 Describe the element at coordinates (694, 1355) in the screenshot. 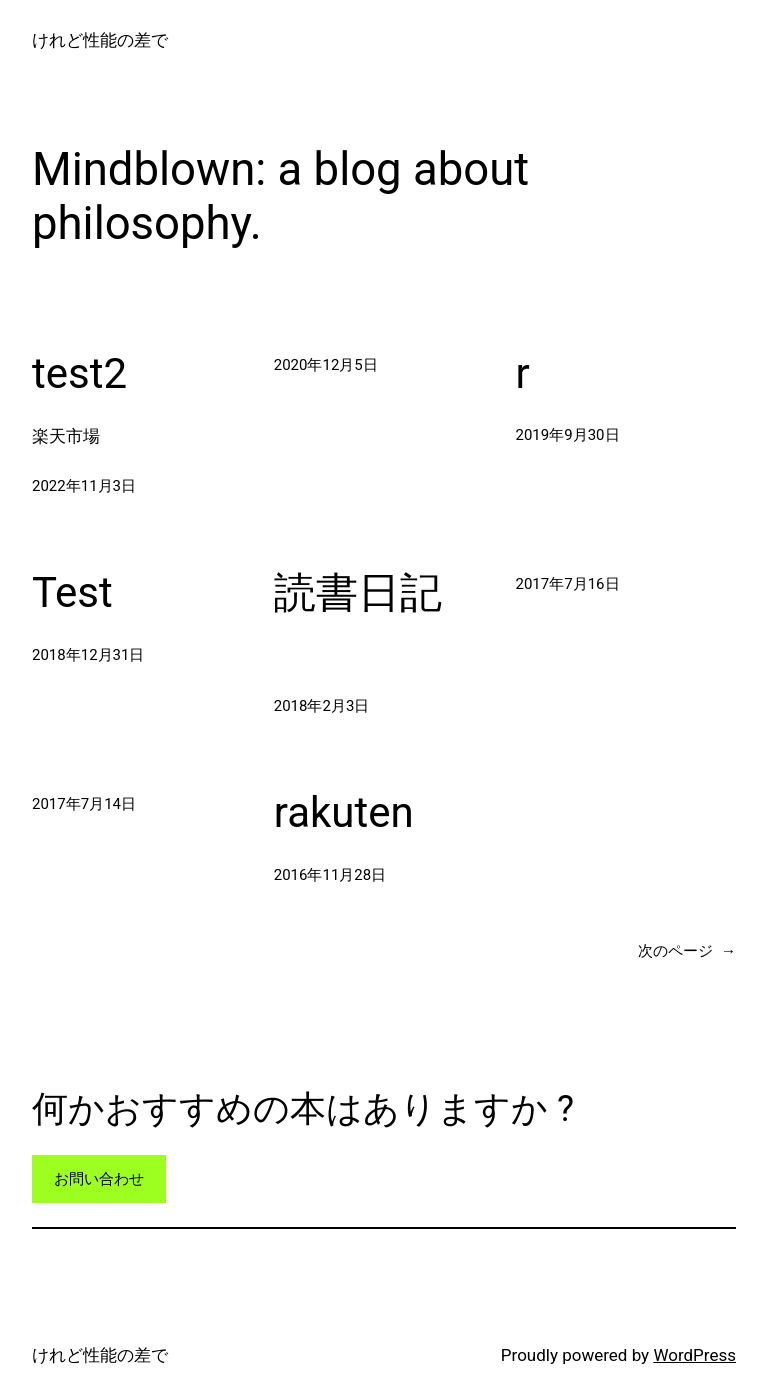

I see `WordPress` at that location.